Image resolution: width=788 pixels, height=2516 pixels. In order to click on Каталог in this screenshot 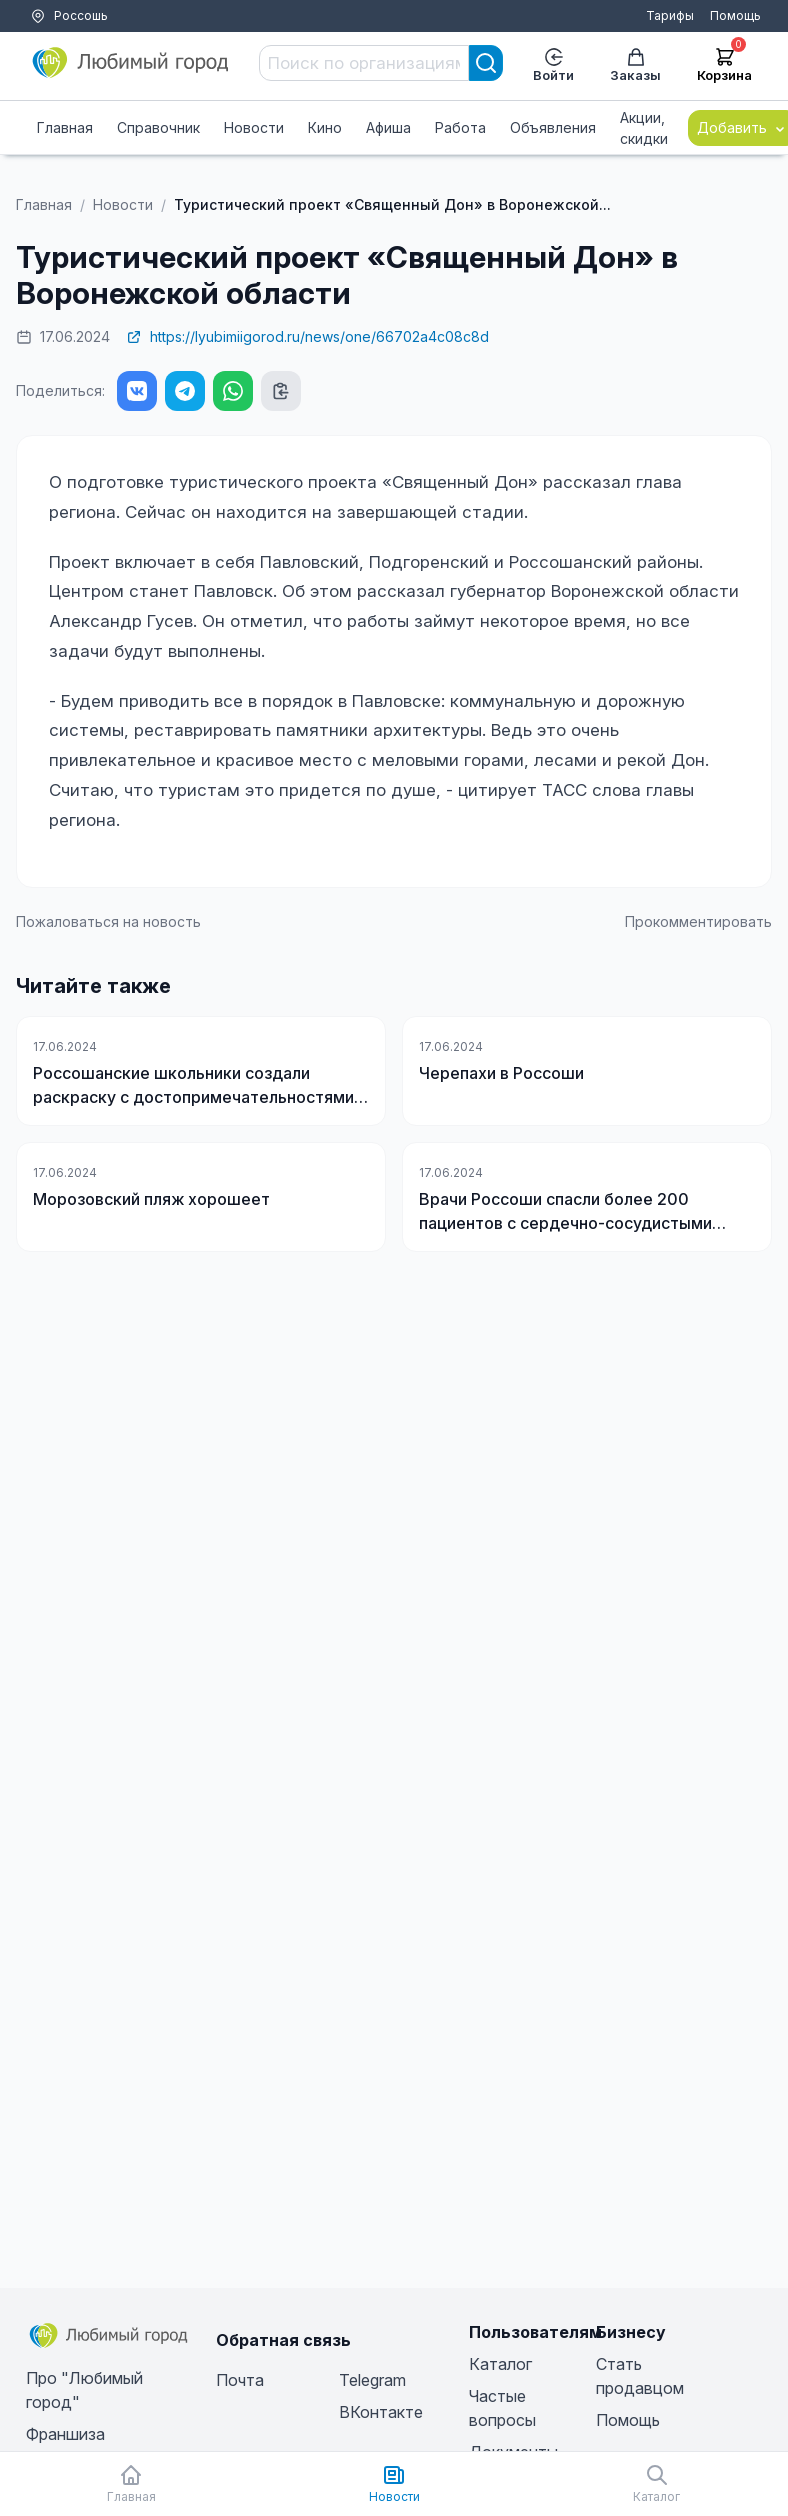, I will do `click(500, 2364)`.